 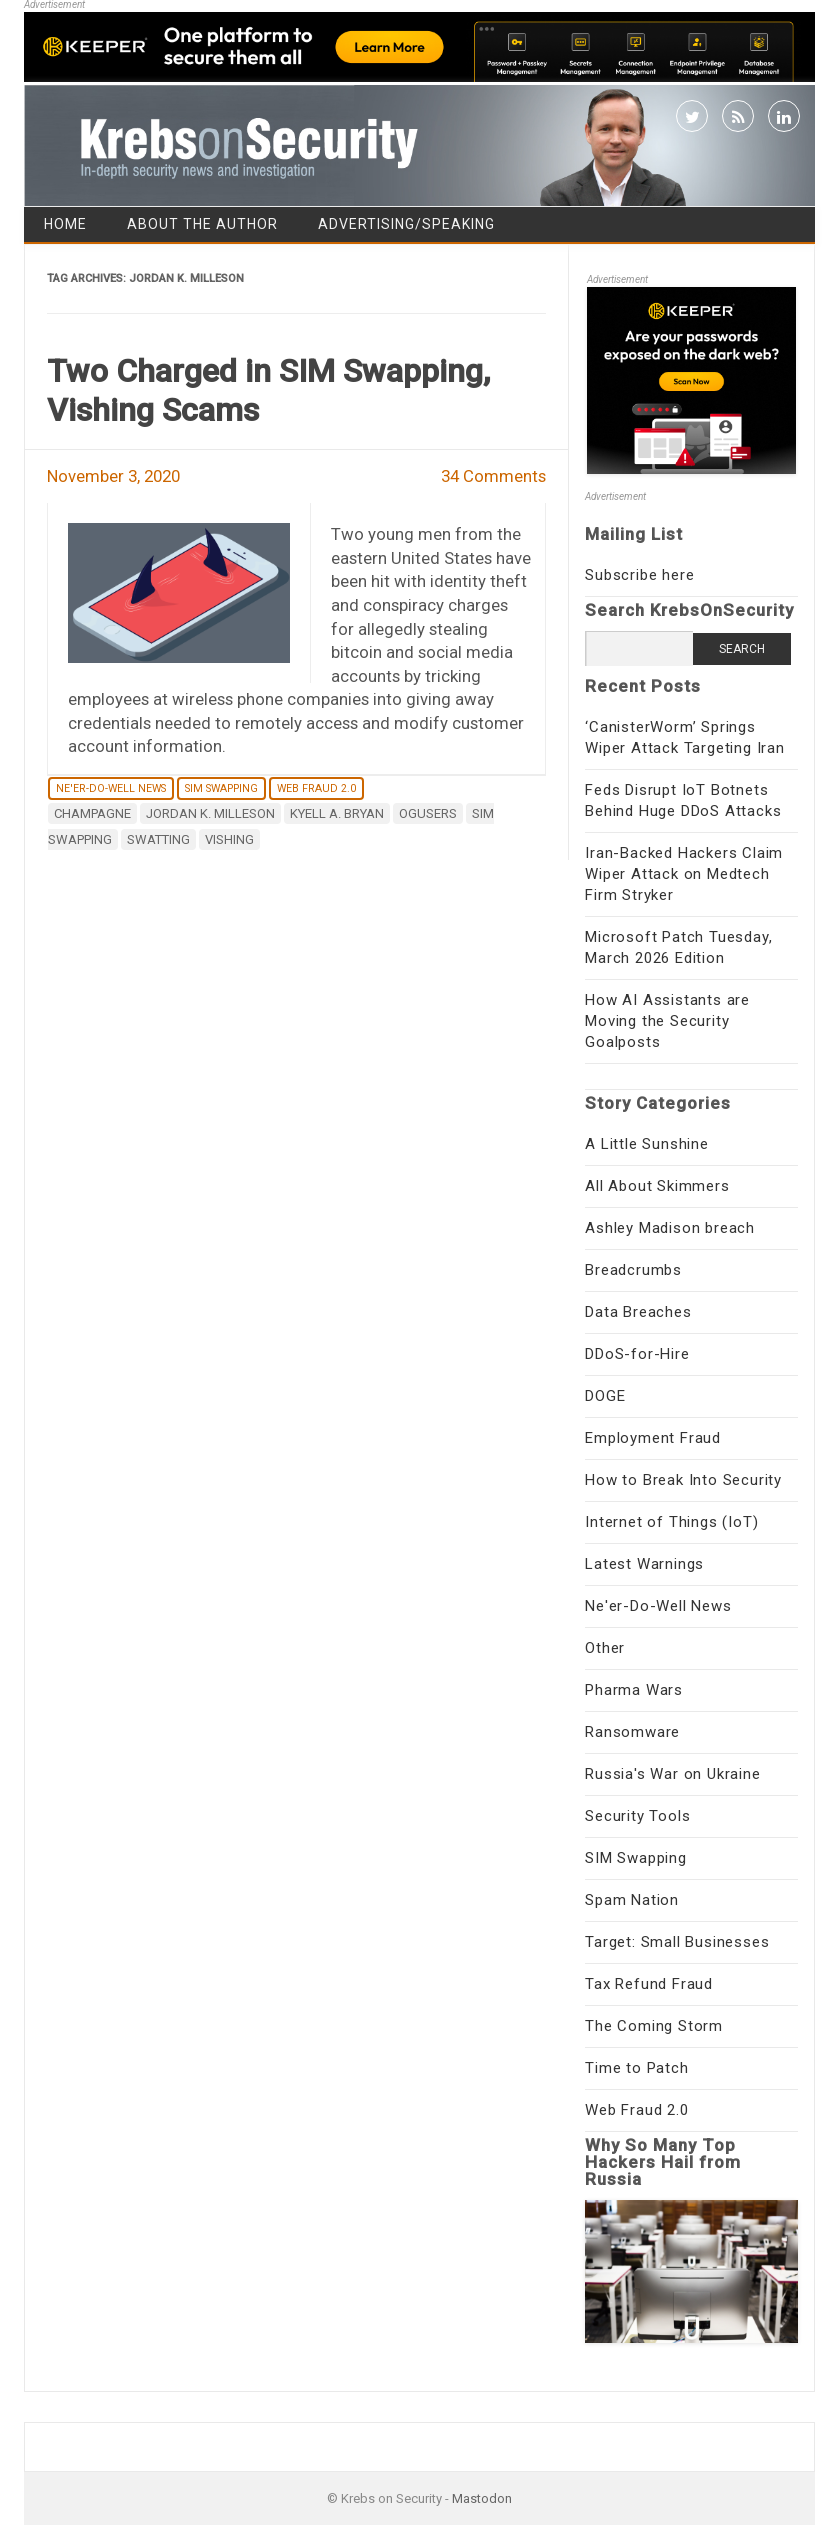 What do you see at coordinates (202, 224) in the screenshot?
I see `About the Author` at bounding box center [202, 224].